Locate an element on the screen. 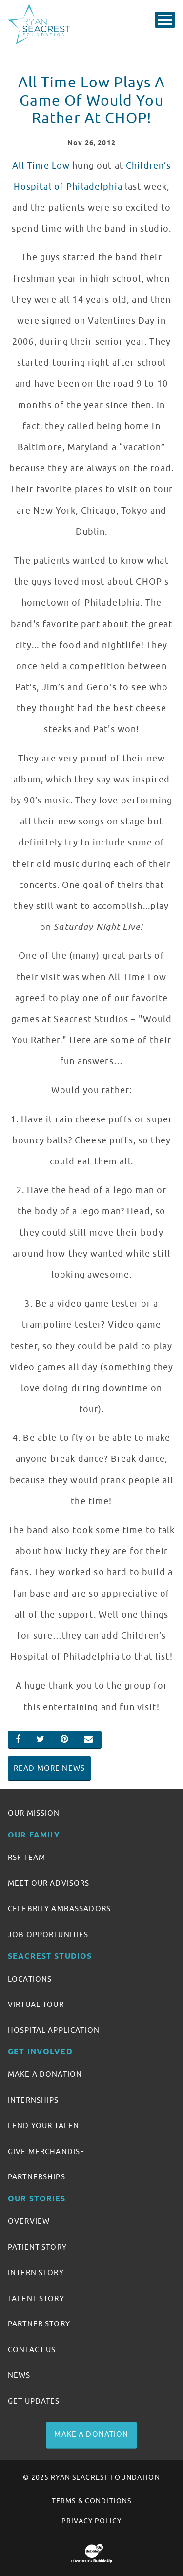 The height and width of the screenshot is (2576, 183). Read More News is located at coordinates (49, 1768).